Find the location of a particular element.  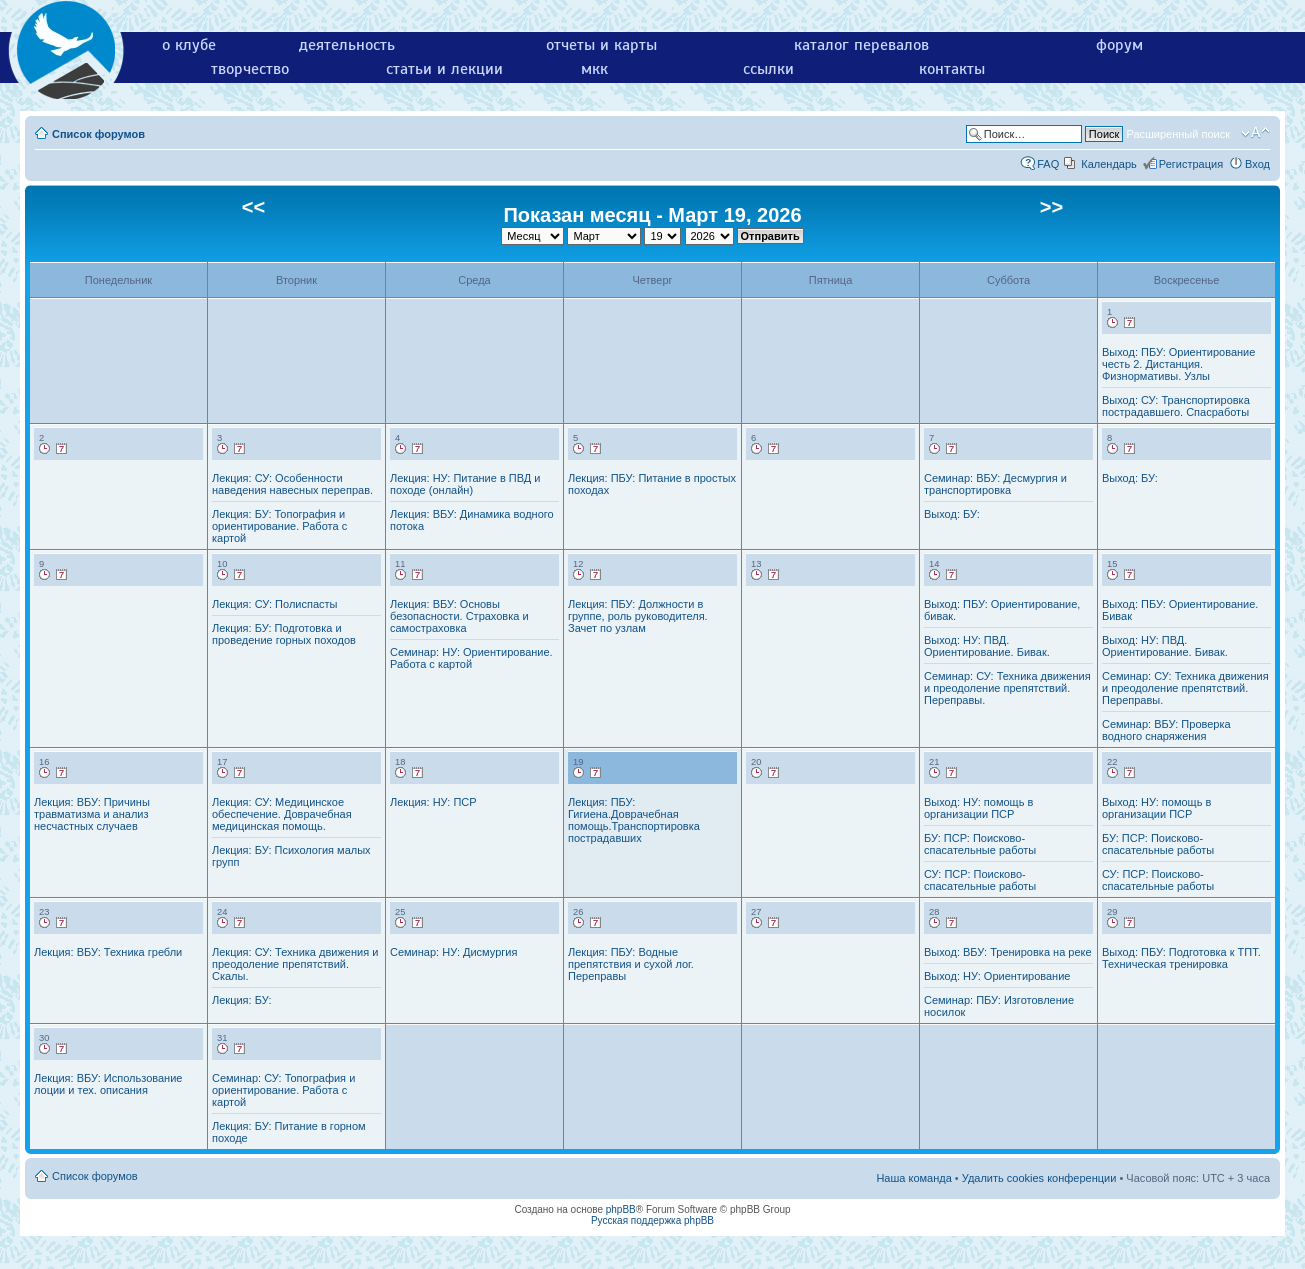

Лекция: ПБУ: Гигиена.Доврачебная помощь.Транспортировка пострадавших is located at coordinates (634, 820).